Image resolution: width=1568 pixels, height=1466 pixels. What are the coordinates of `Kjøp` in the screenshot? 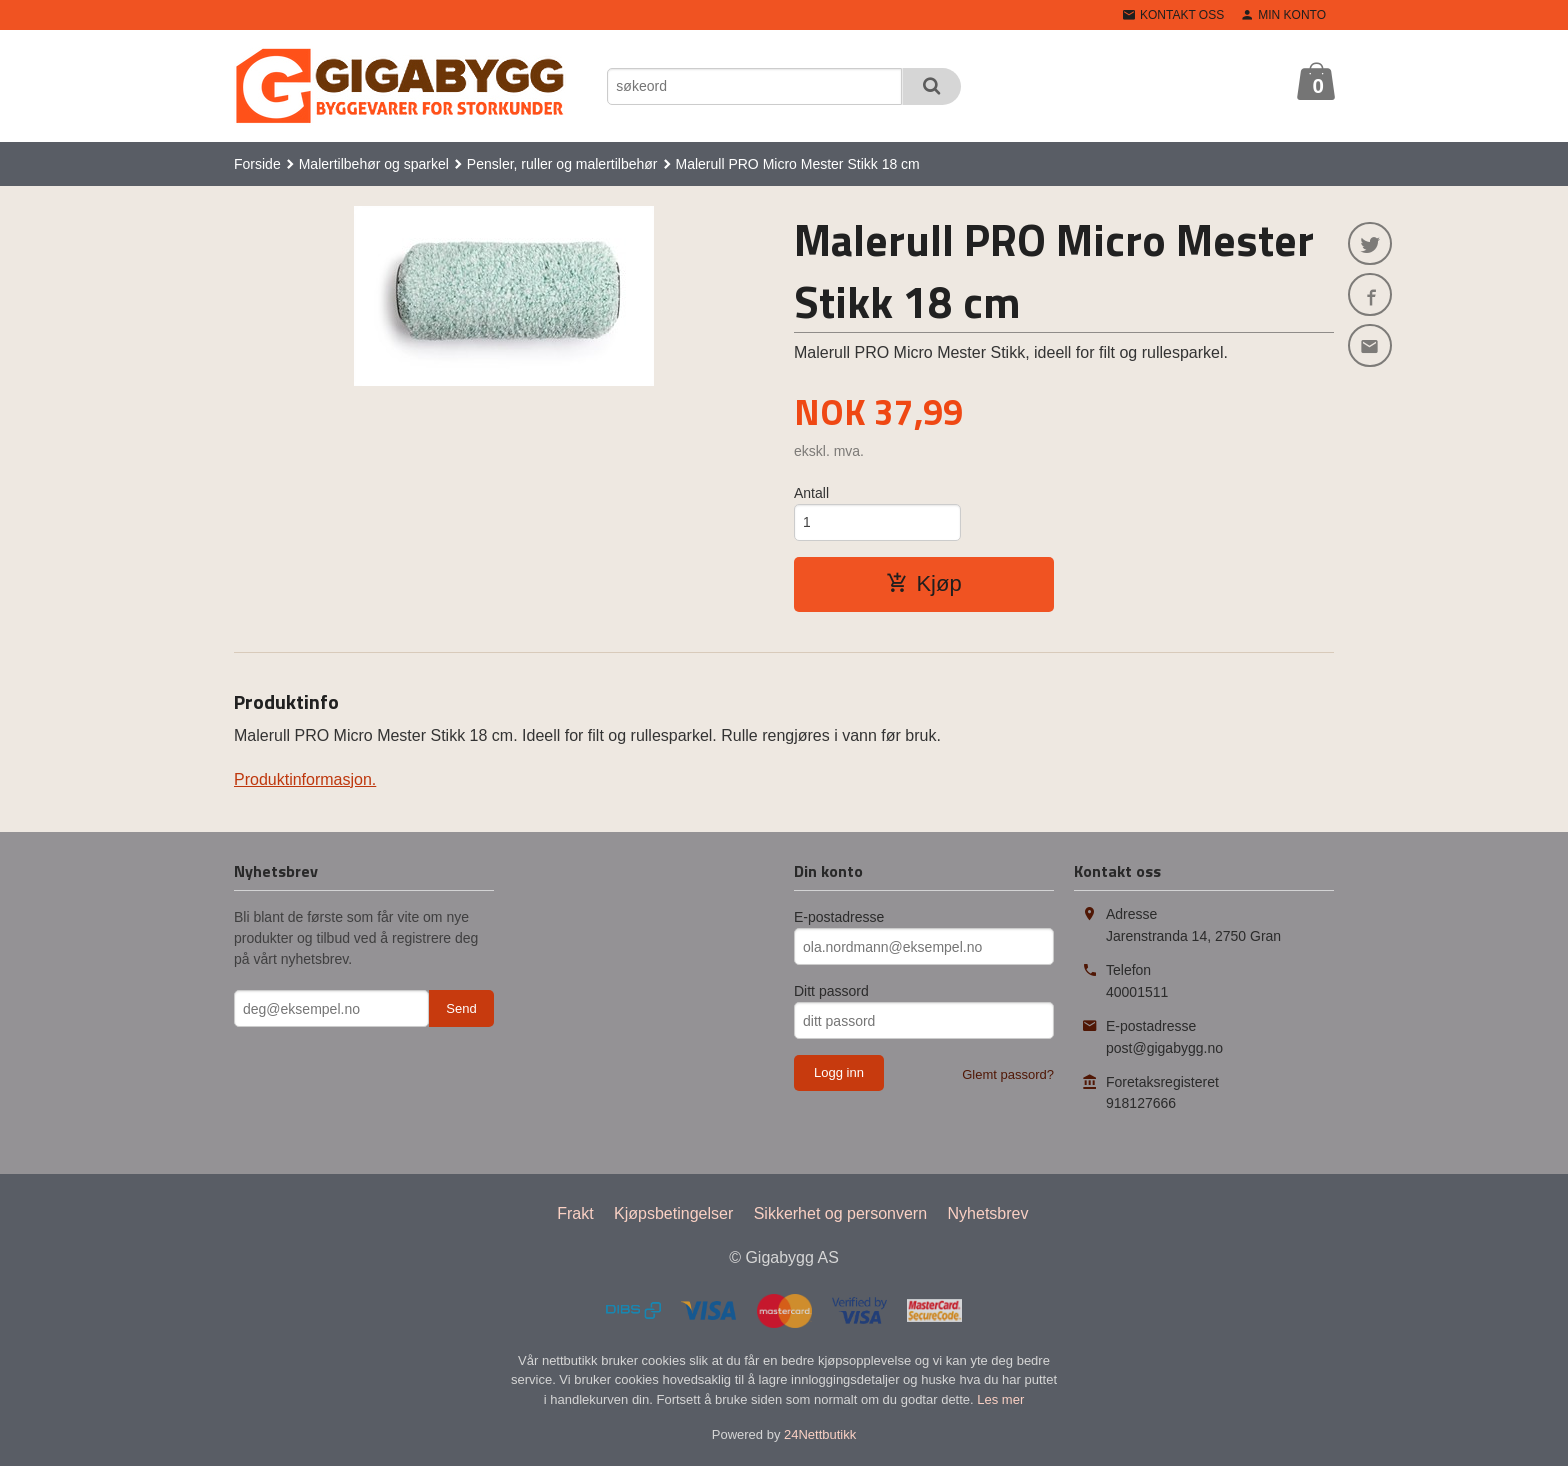 It's located at (923, 583).